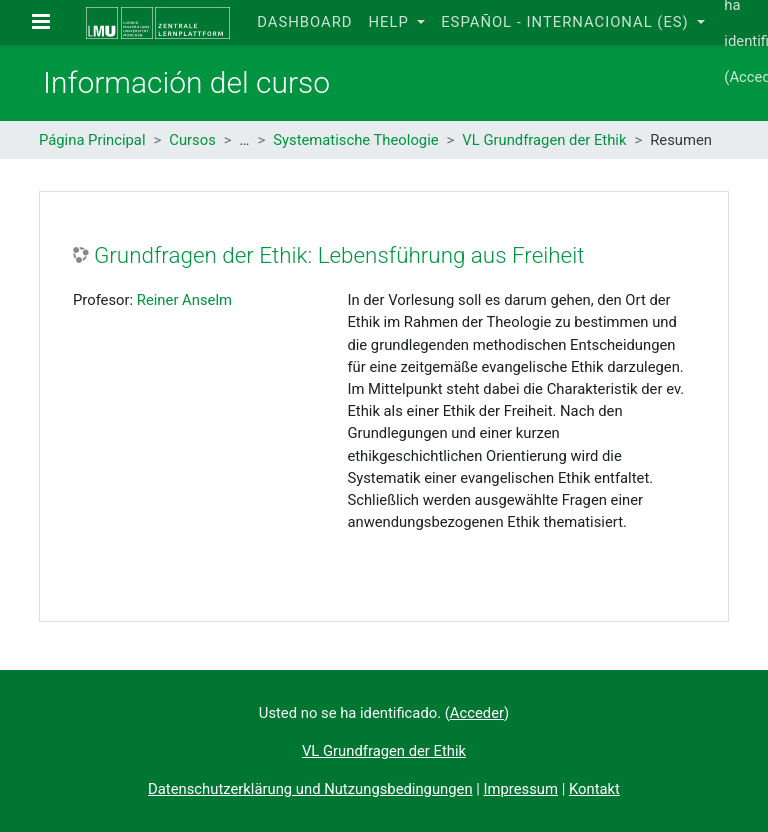  Describe the element at coordinates (594, 789) in the screenshot. I see `Kontakt` at that location.